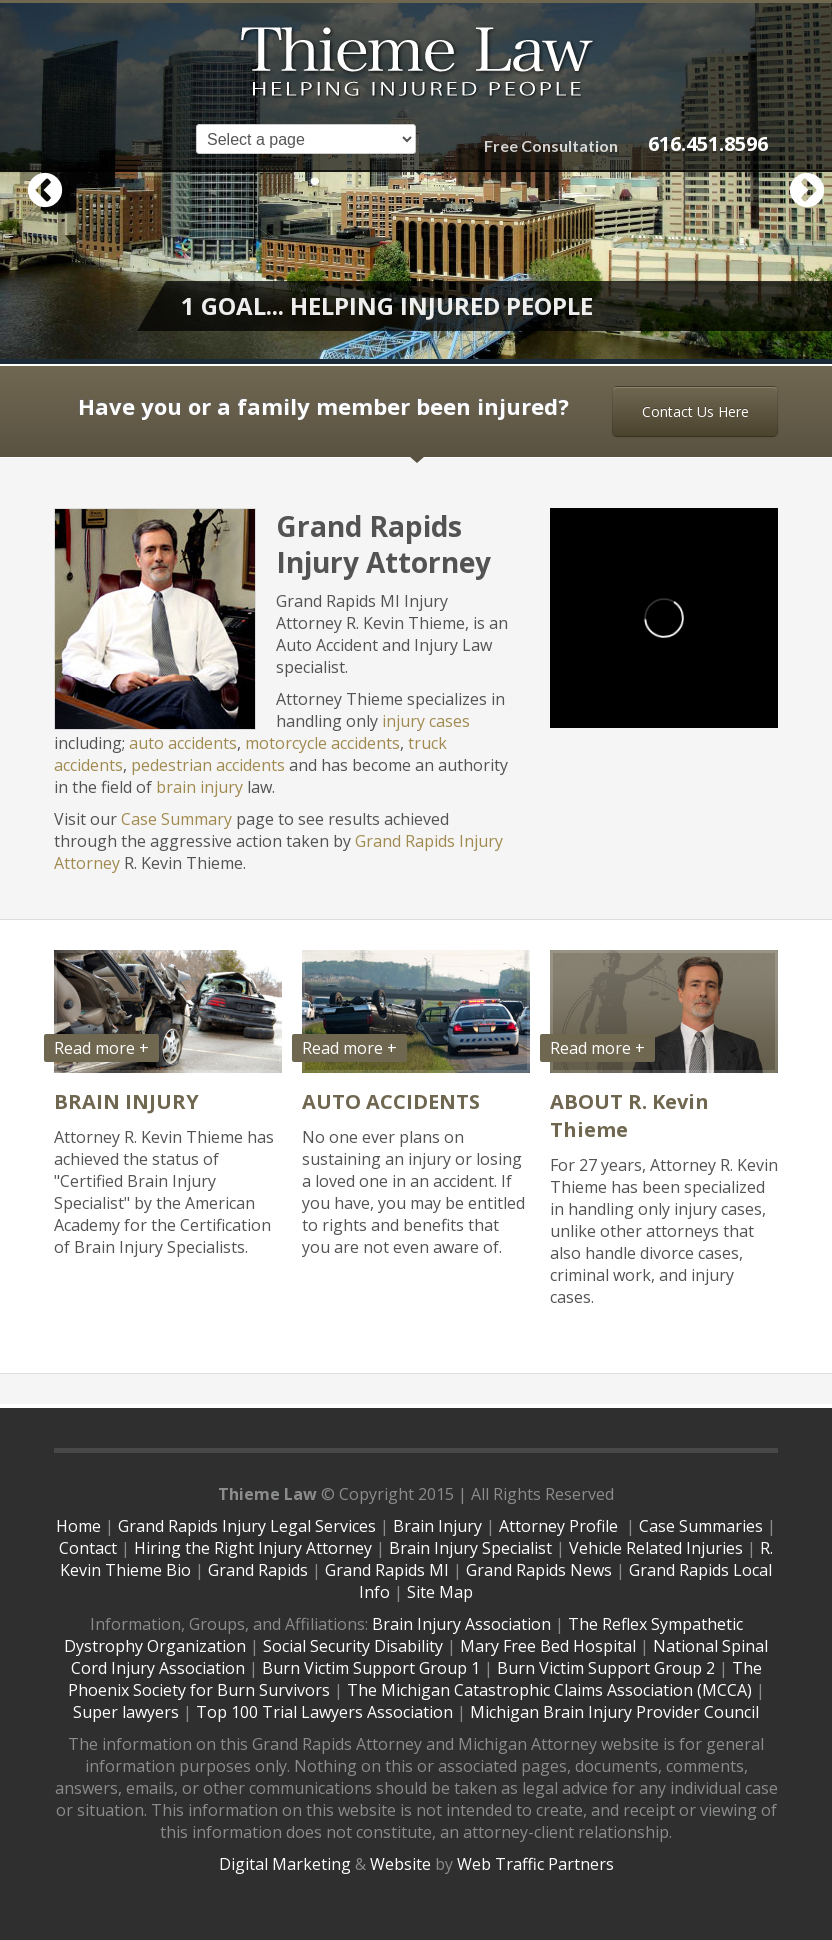 The height and width of the screenshot is (1940, 832). I want to click on motorcycle accidents, so click(322, 743).